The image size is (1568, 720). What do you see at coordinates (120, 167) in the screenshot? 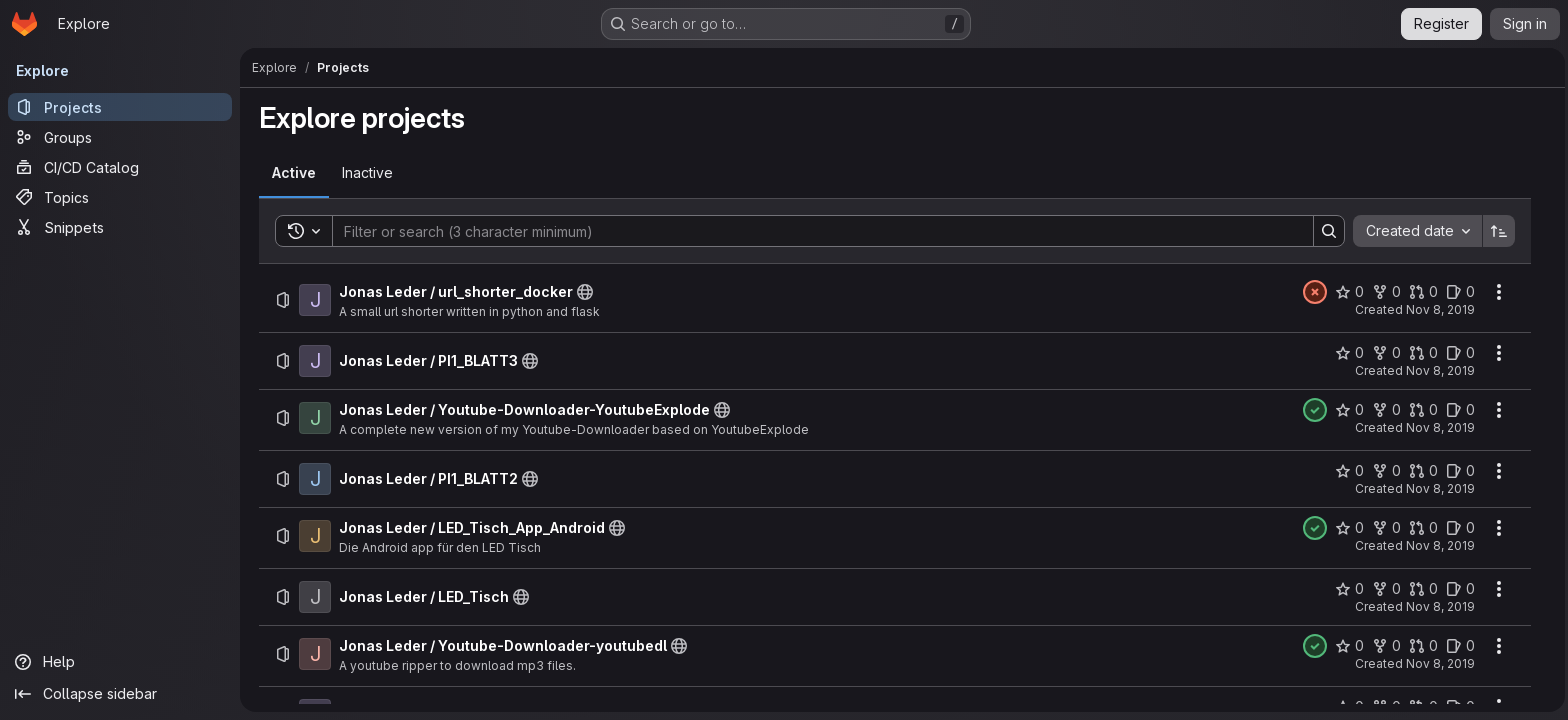
I see `[CI/CD Catalog]` at bounding box center [120, 167].